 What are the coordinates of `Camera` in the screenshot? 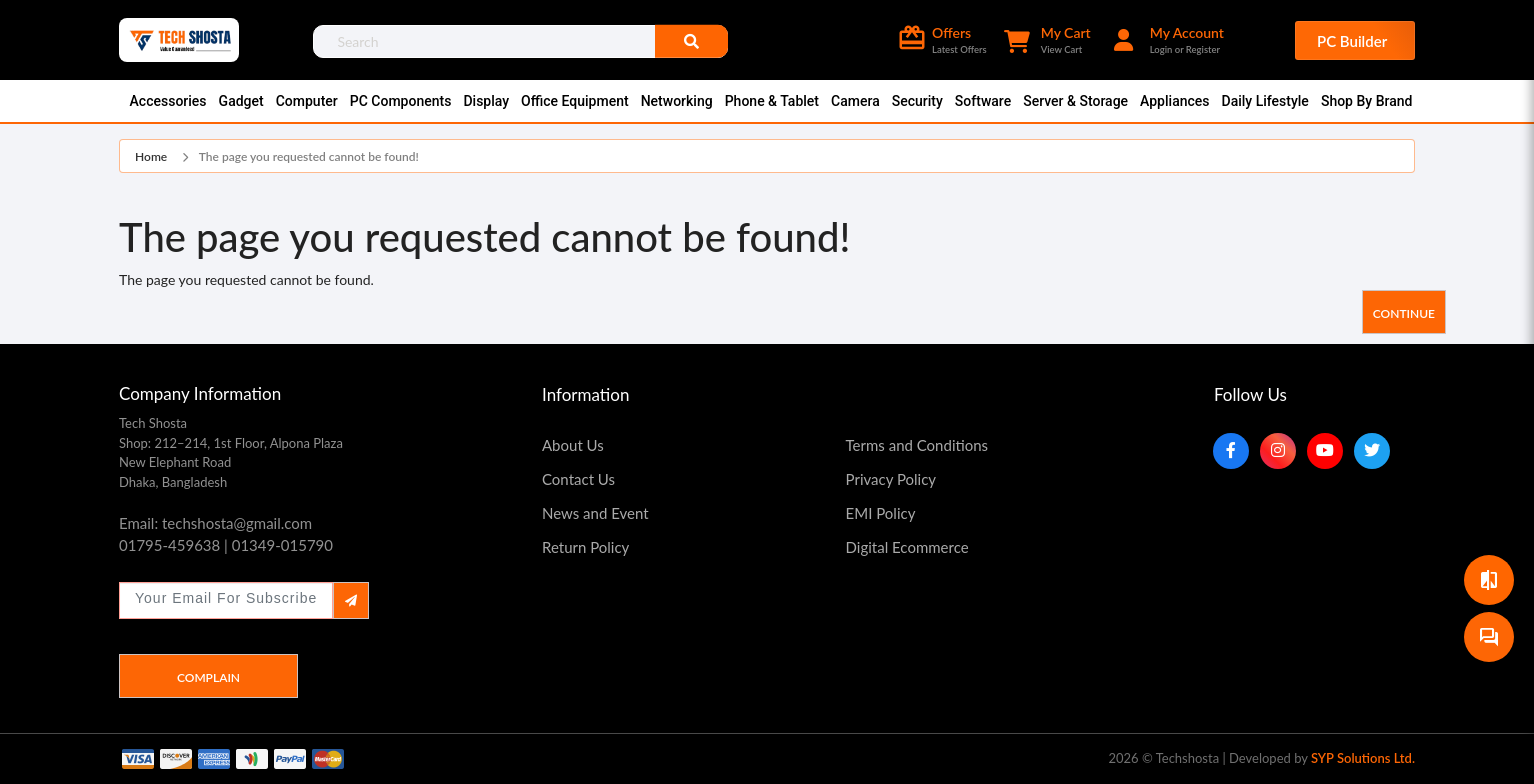 It's located at (855, 101).